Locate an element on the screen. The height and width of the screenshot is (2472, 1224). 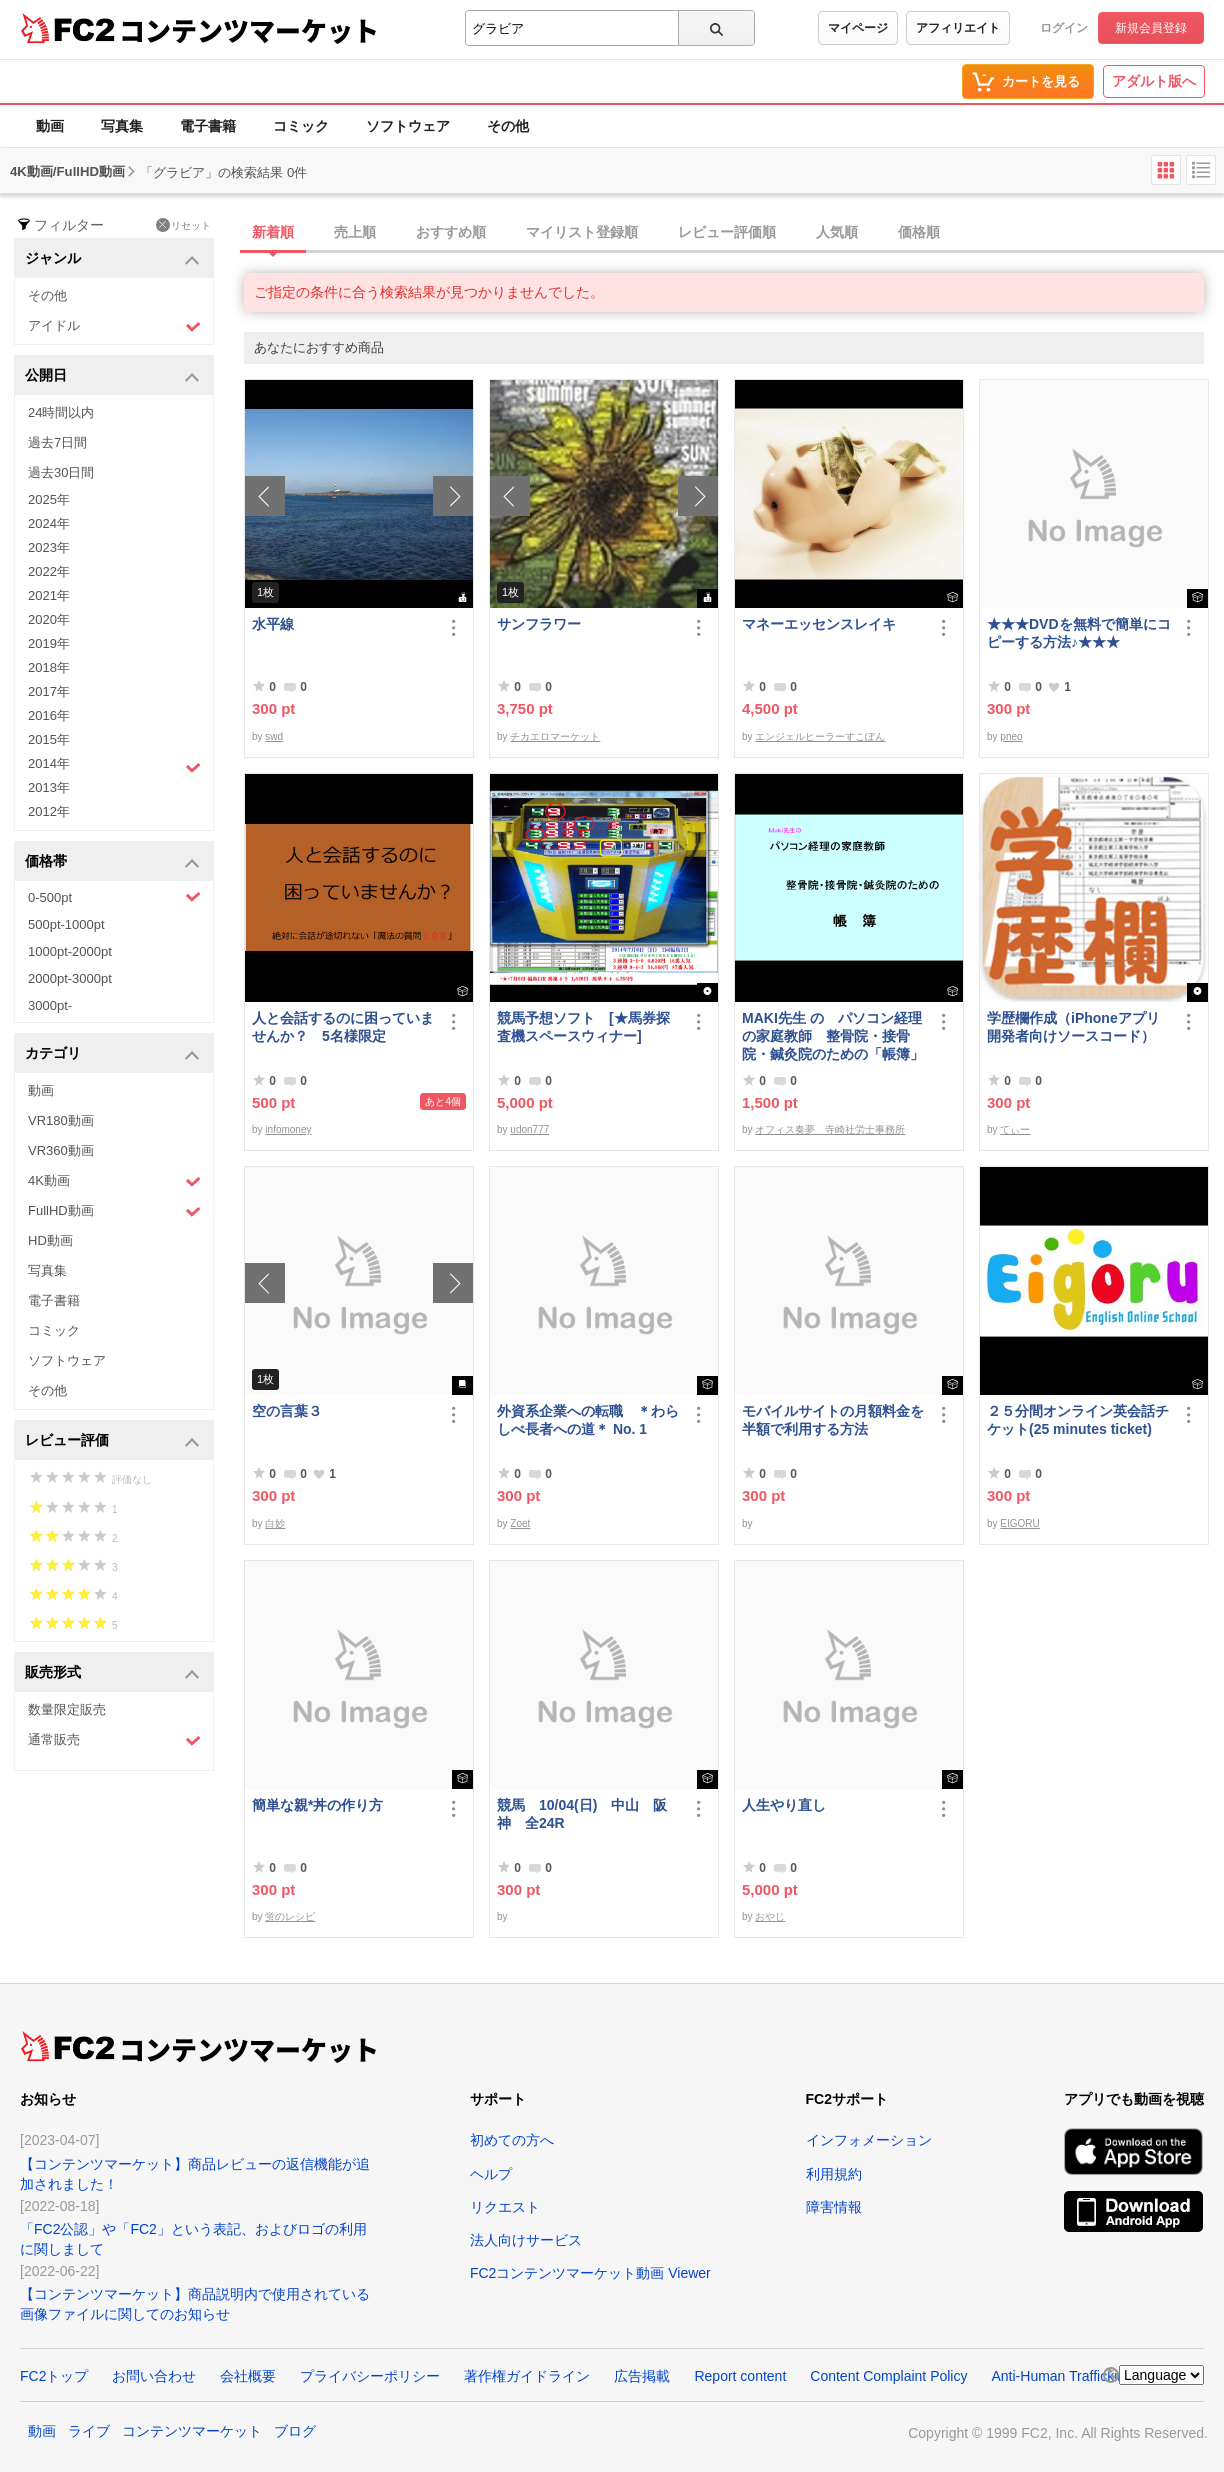
簡単な親*丼の作り方 is located at coordinates (317, 1805).